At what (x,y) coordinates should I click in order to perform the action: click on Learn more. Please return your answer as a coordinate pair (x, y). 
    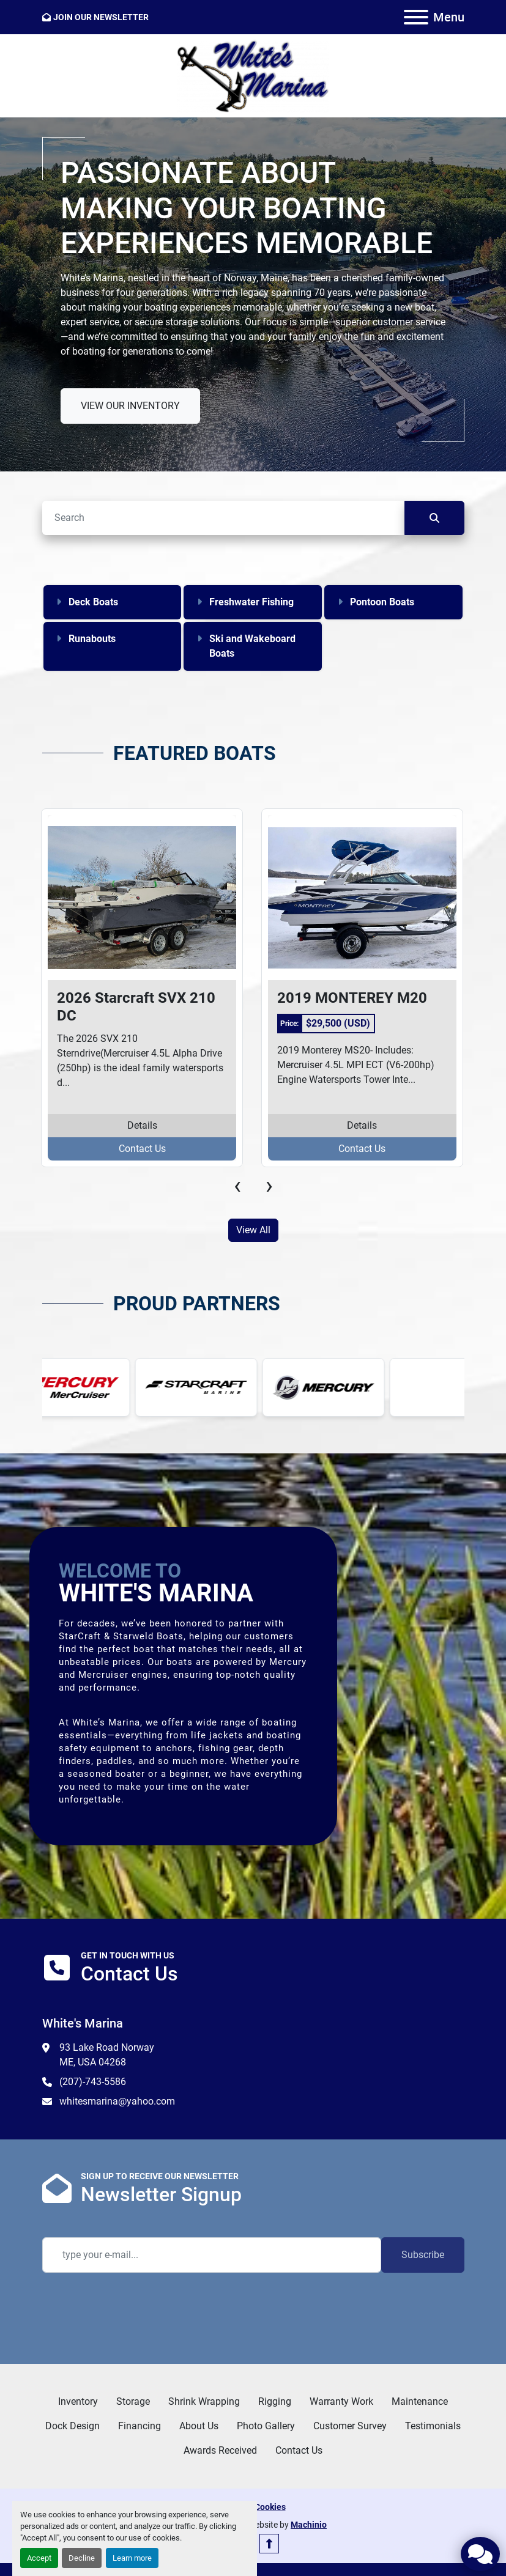
    Looking at the image, I should click on (132, 2558).